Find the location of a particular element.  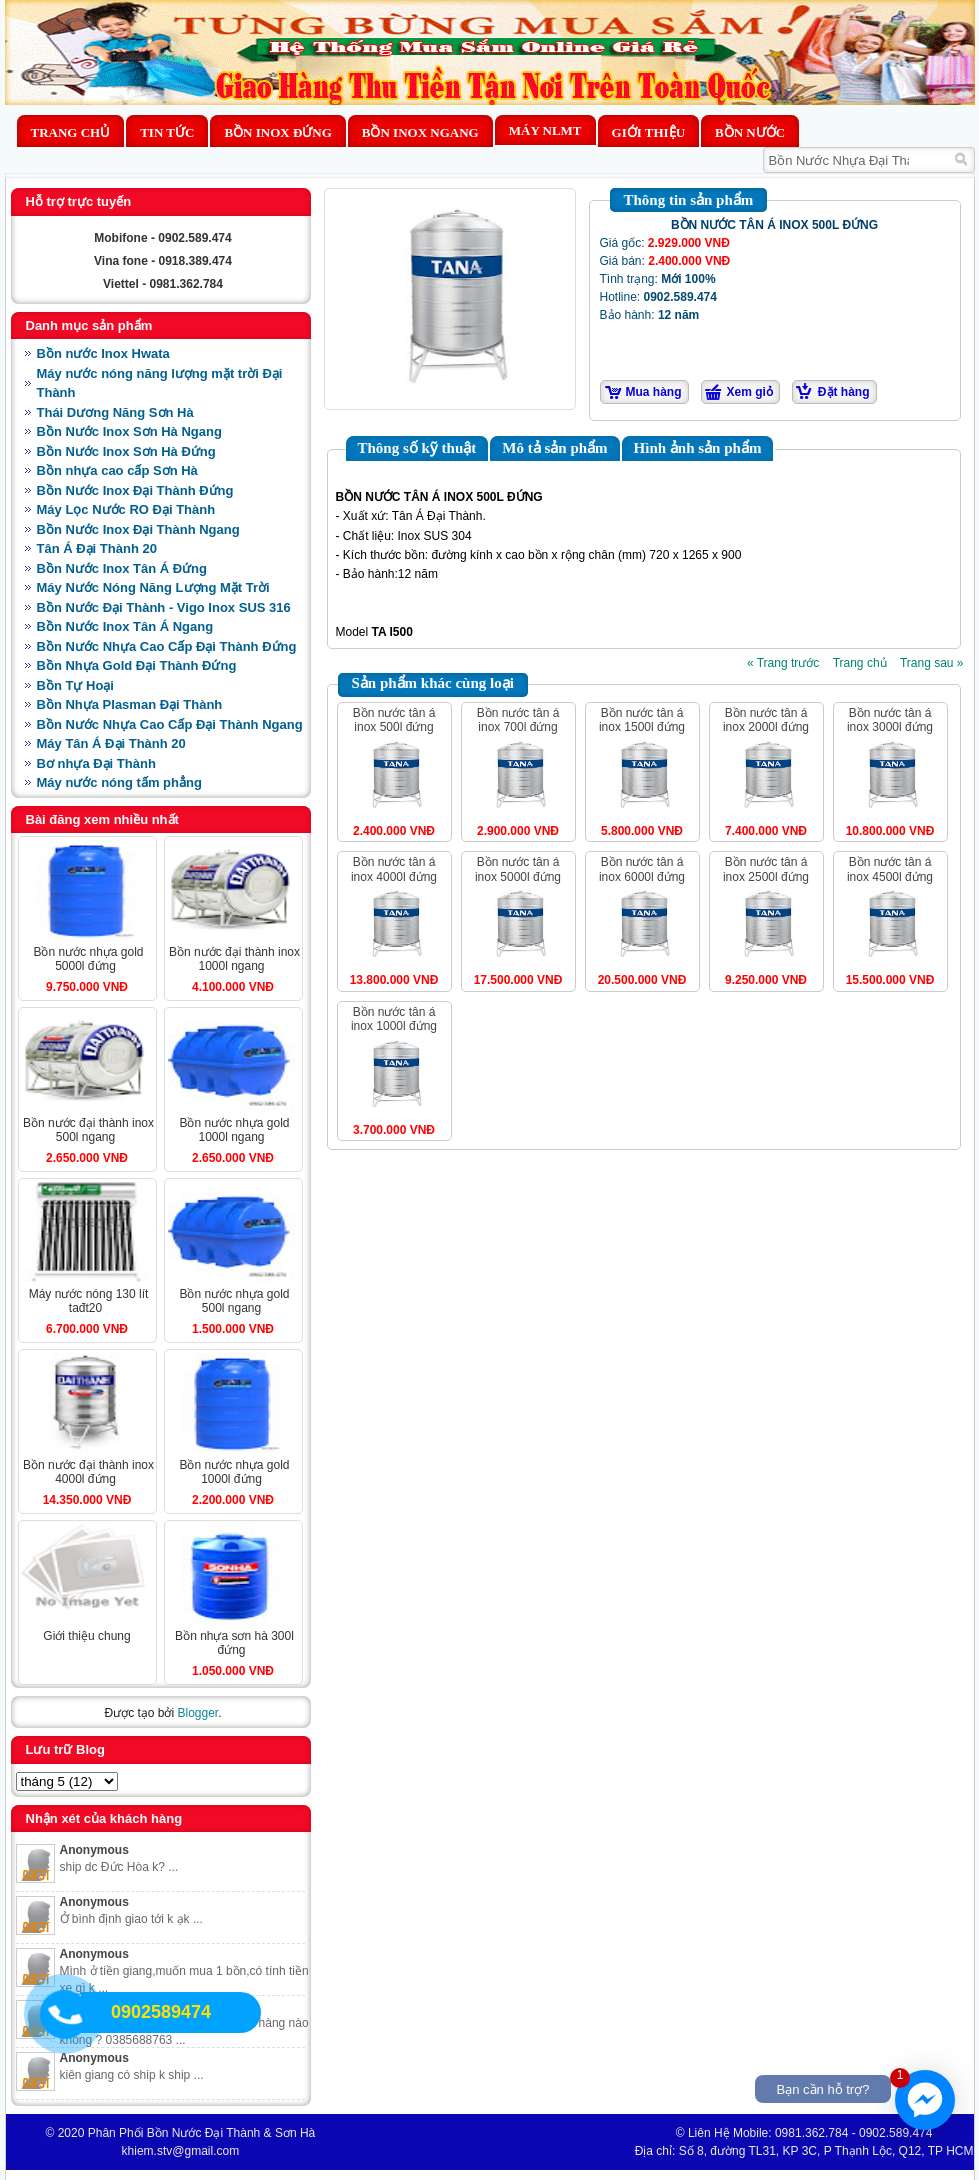

BỒN NƯỚC TÂN Á INOX 3000L ĐỨNG is located at coordinates (890, 720).